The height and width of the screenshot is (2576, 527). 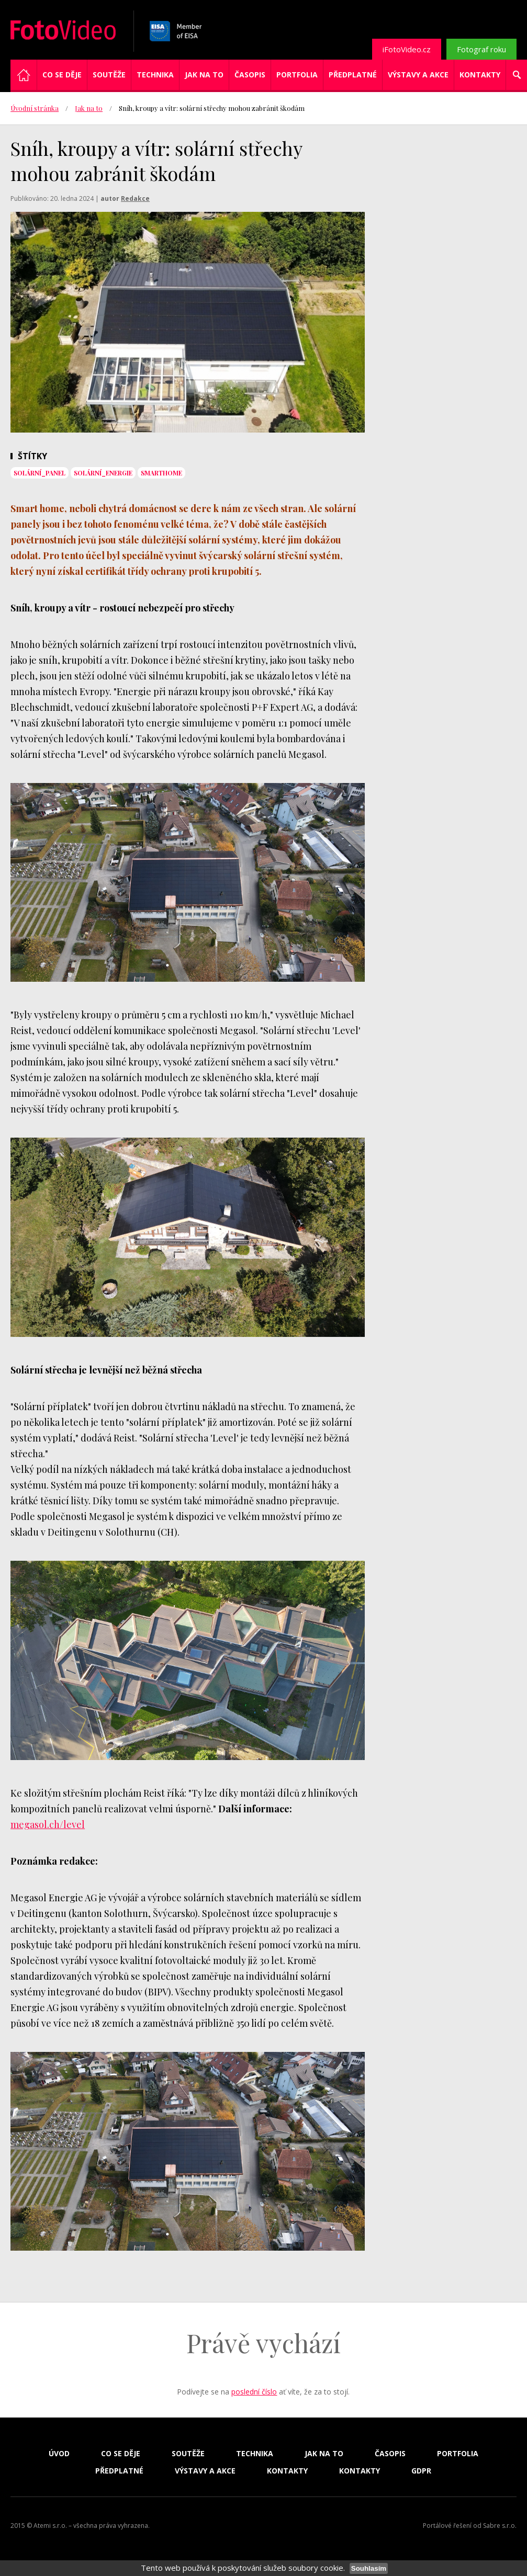 I want to click on Technika, so click(x=155, y=75).